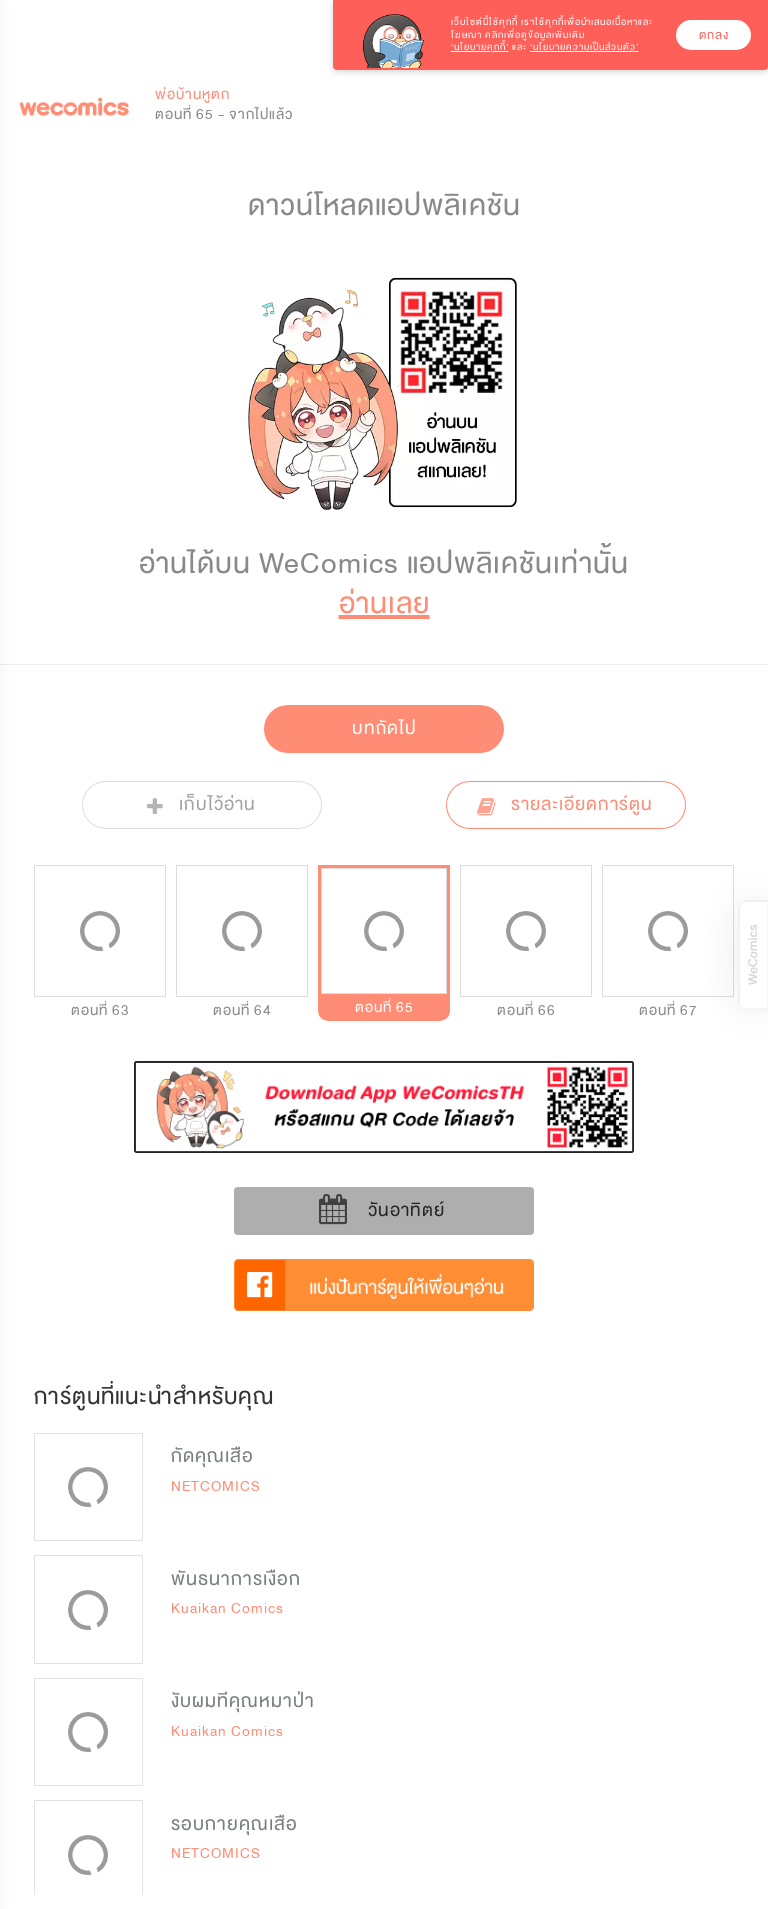 The width and height of the screenshot is (768, 1909). I want to click on Kuaikan Comics, so click(227, 1608).